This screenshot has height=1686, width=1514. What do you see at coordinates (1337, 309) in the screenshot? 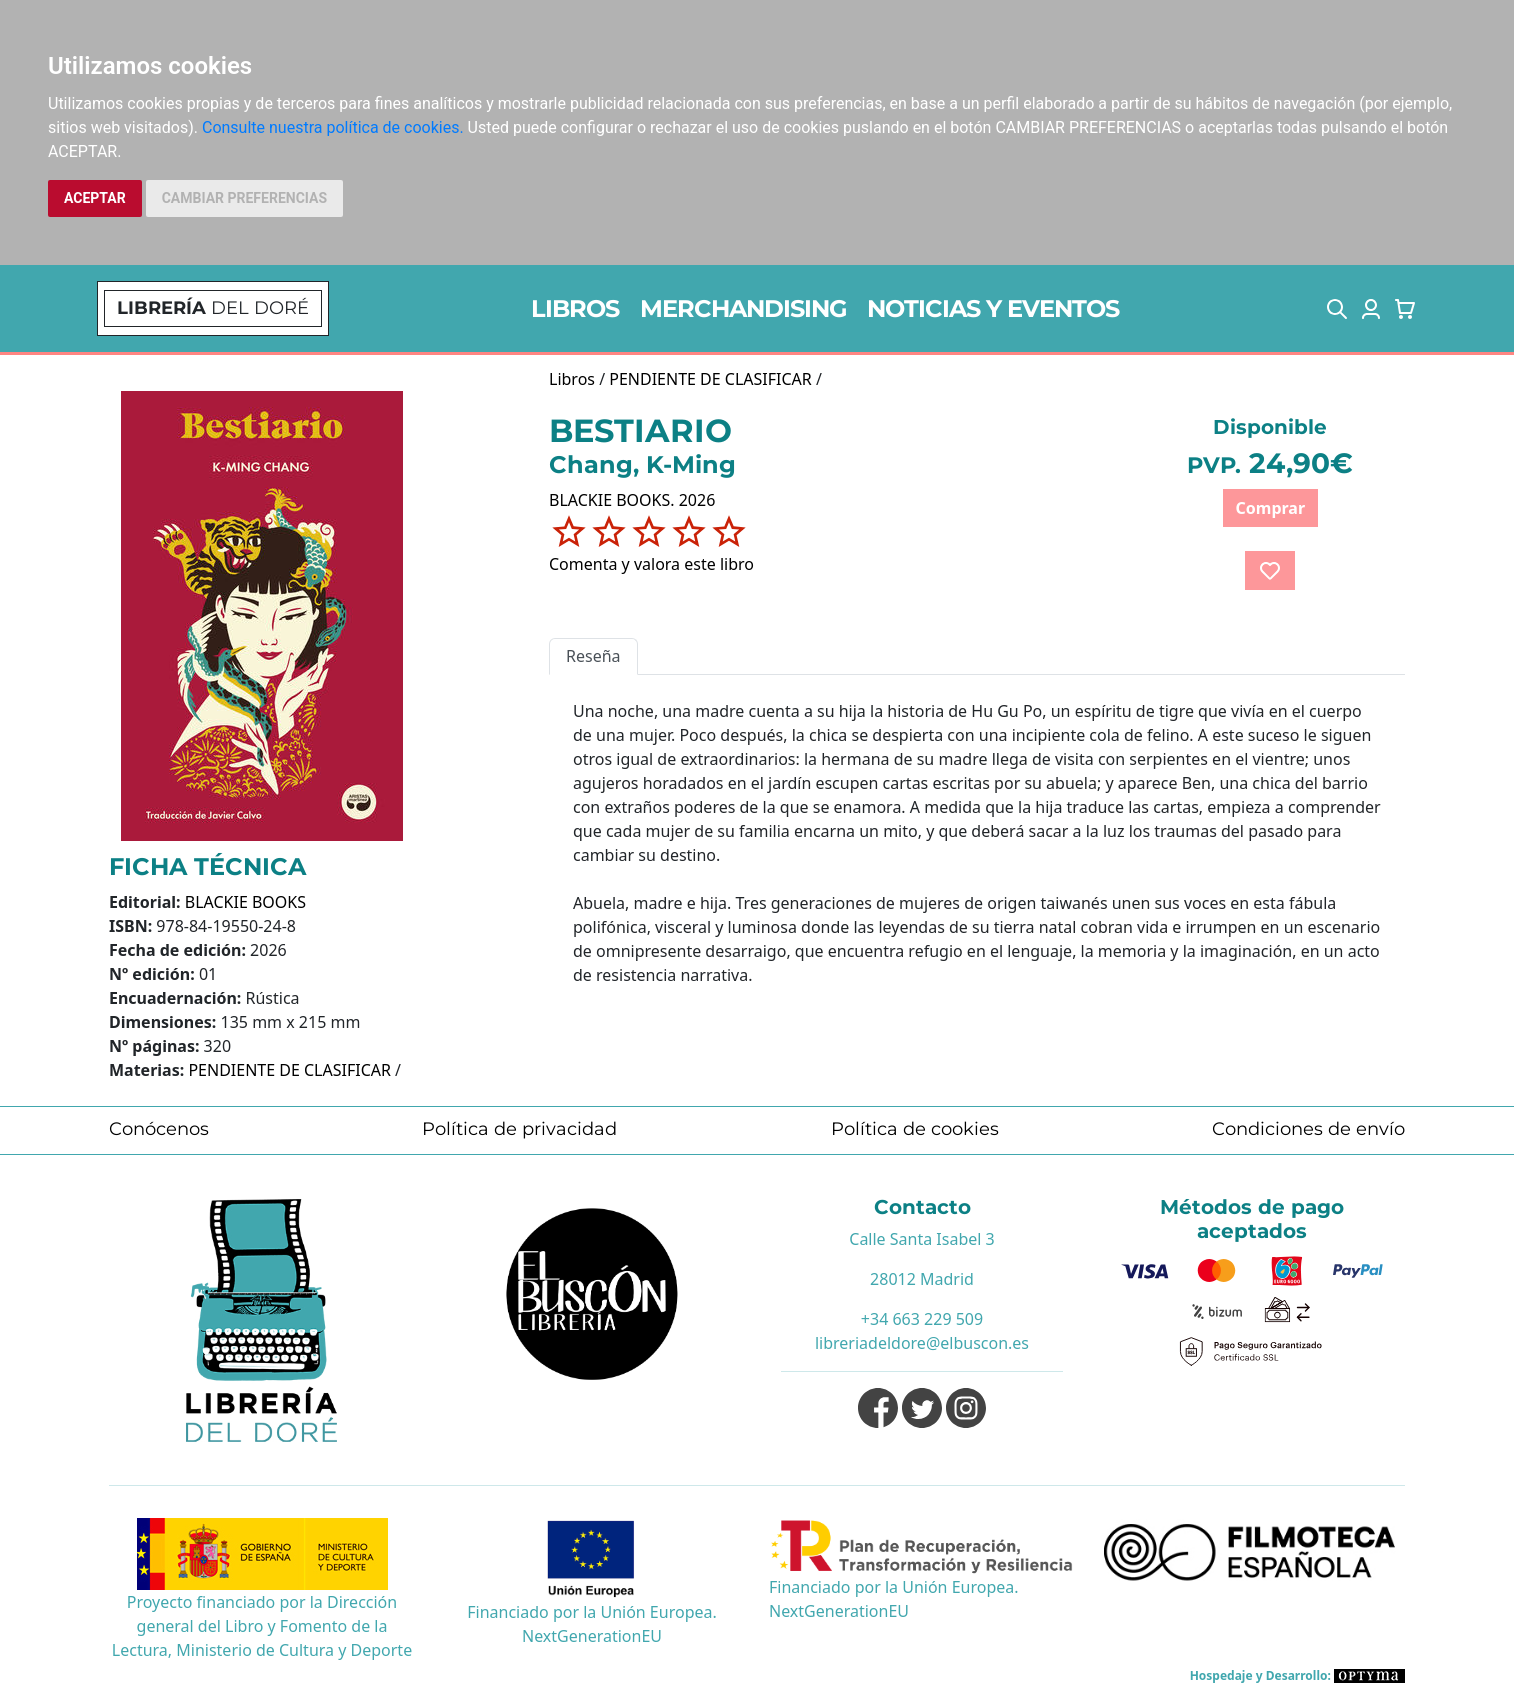
I see `[button]` at bounding box center [1337, 309].